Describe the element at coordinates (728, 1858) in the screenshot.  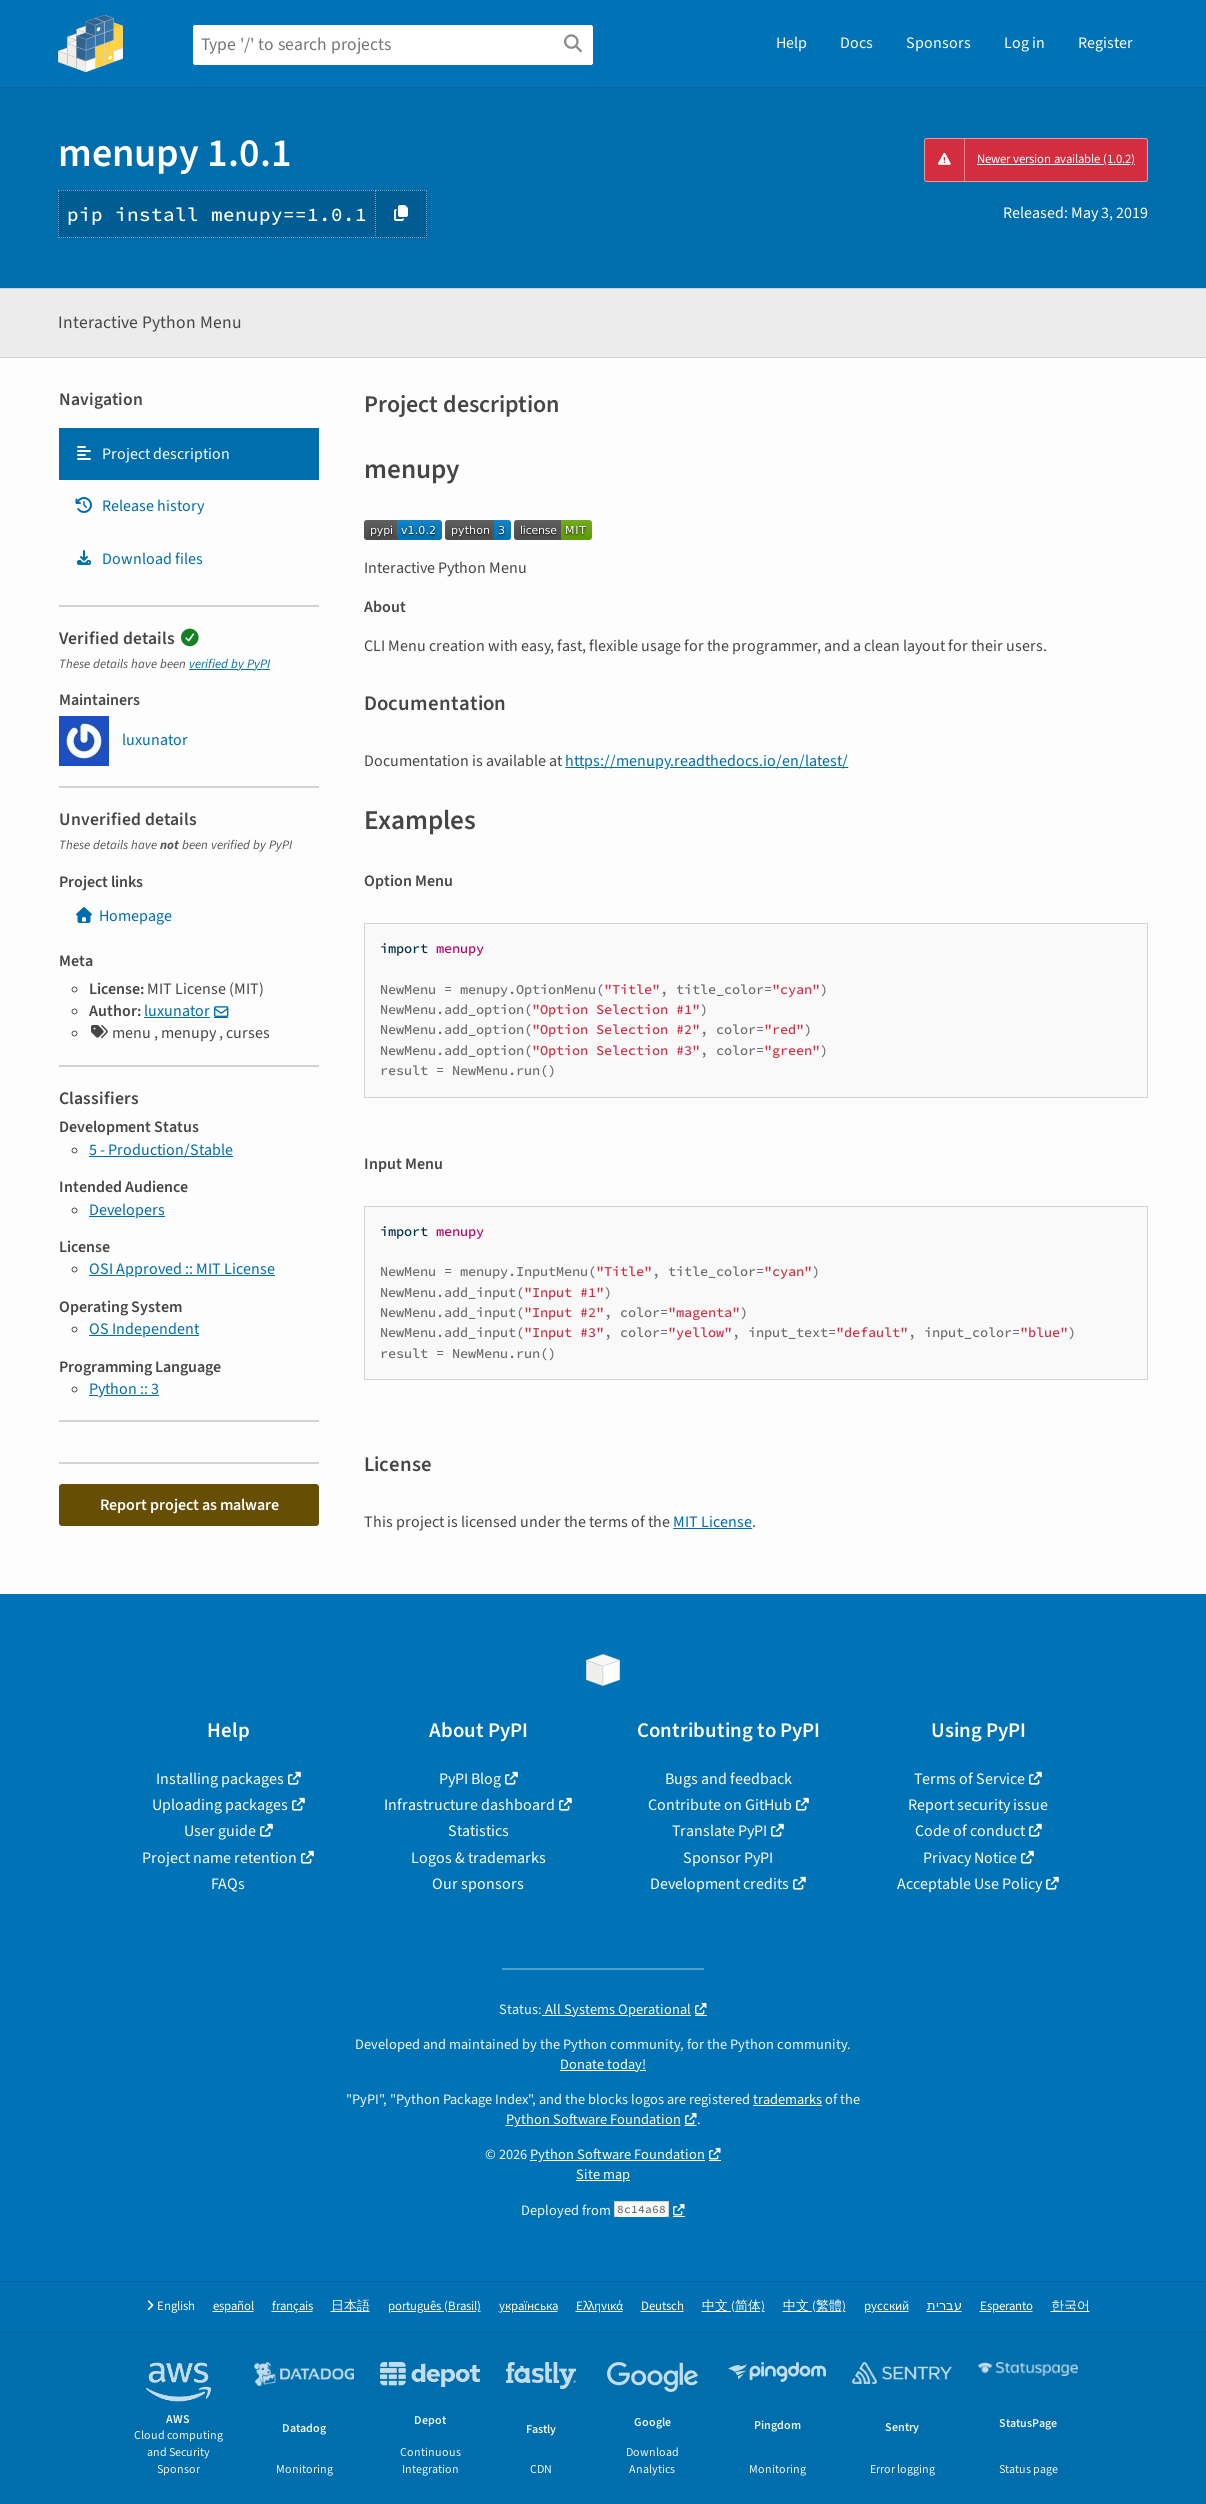
I see `Sponsor PyPI` at that location.